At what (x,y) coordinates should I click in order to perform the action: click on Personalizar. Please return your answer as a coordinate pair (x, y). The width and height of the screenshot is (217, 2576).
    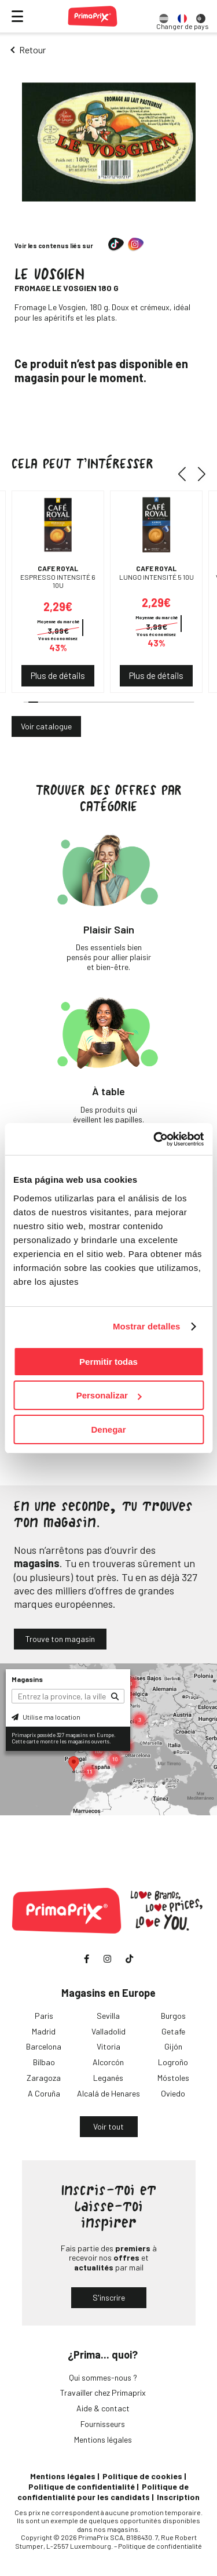
    Looking at the image, I should click on (109, 1395).